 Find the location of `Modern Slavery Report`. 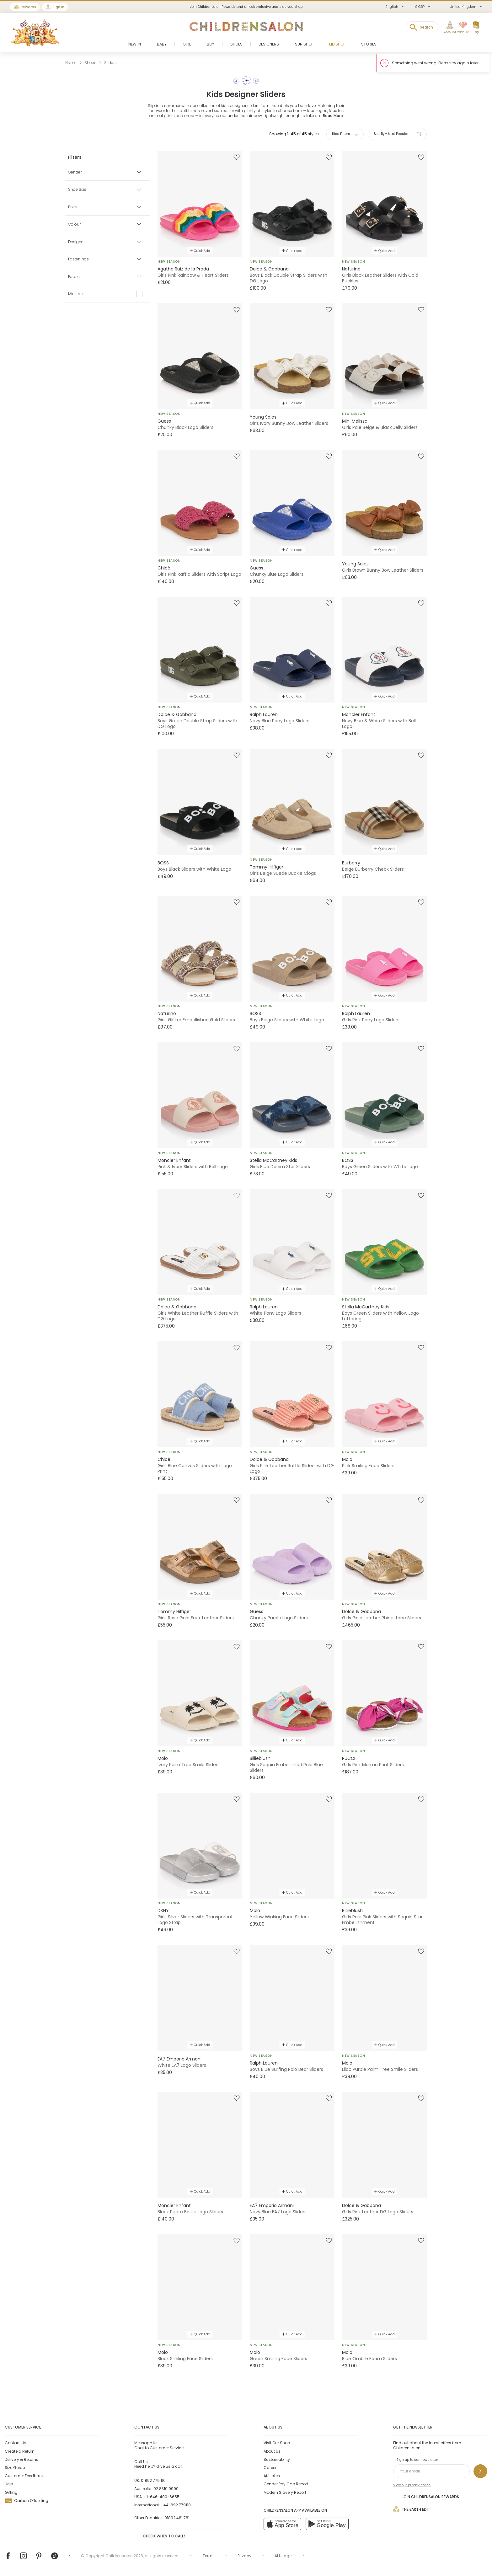

Modern Slavery Report is located at coordinates (285, 2492).